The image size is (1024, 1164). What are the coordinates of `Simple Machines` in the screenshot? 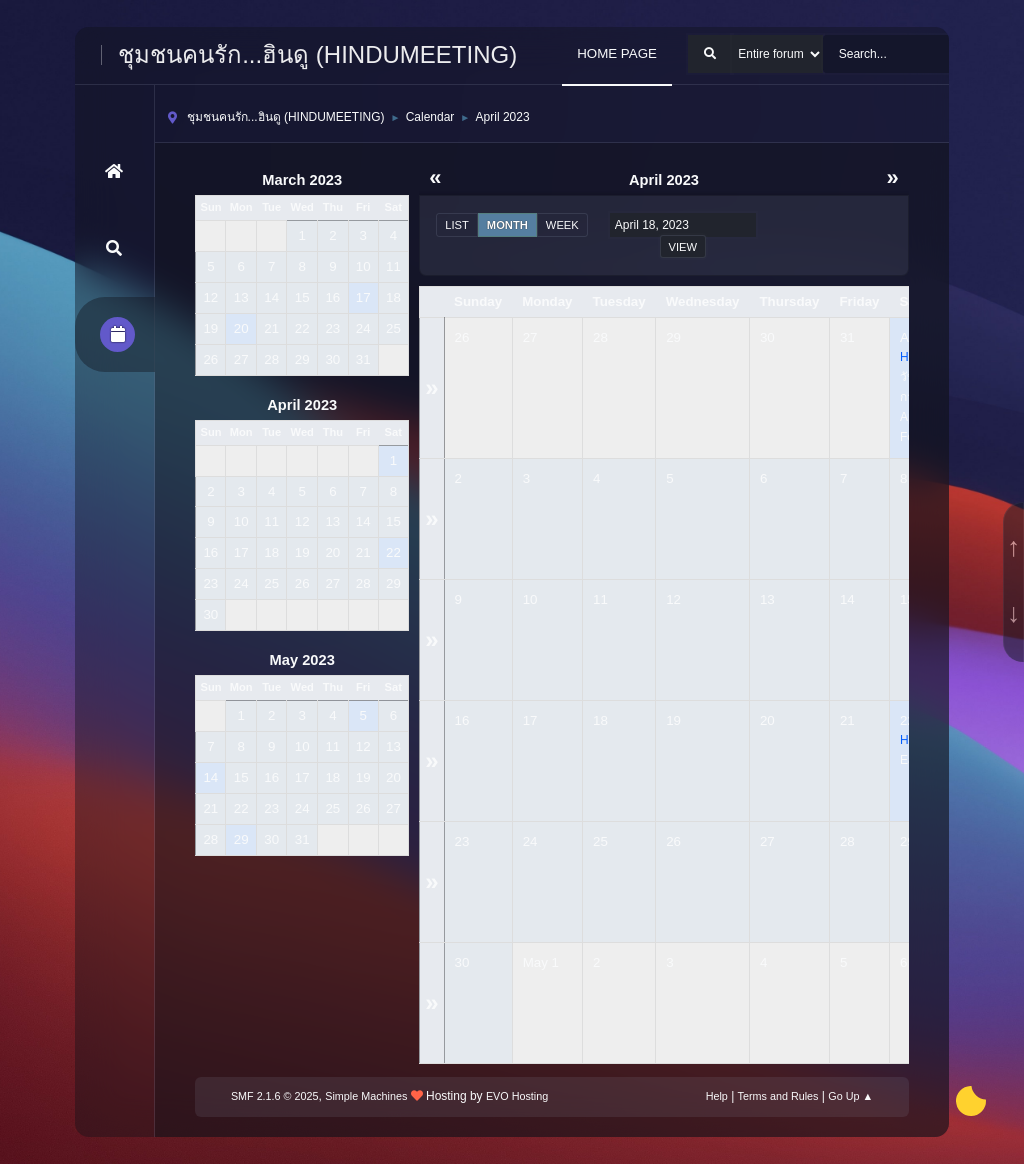 It's located at (366, 1096).